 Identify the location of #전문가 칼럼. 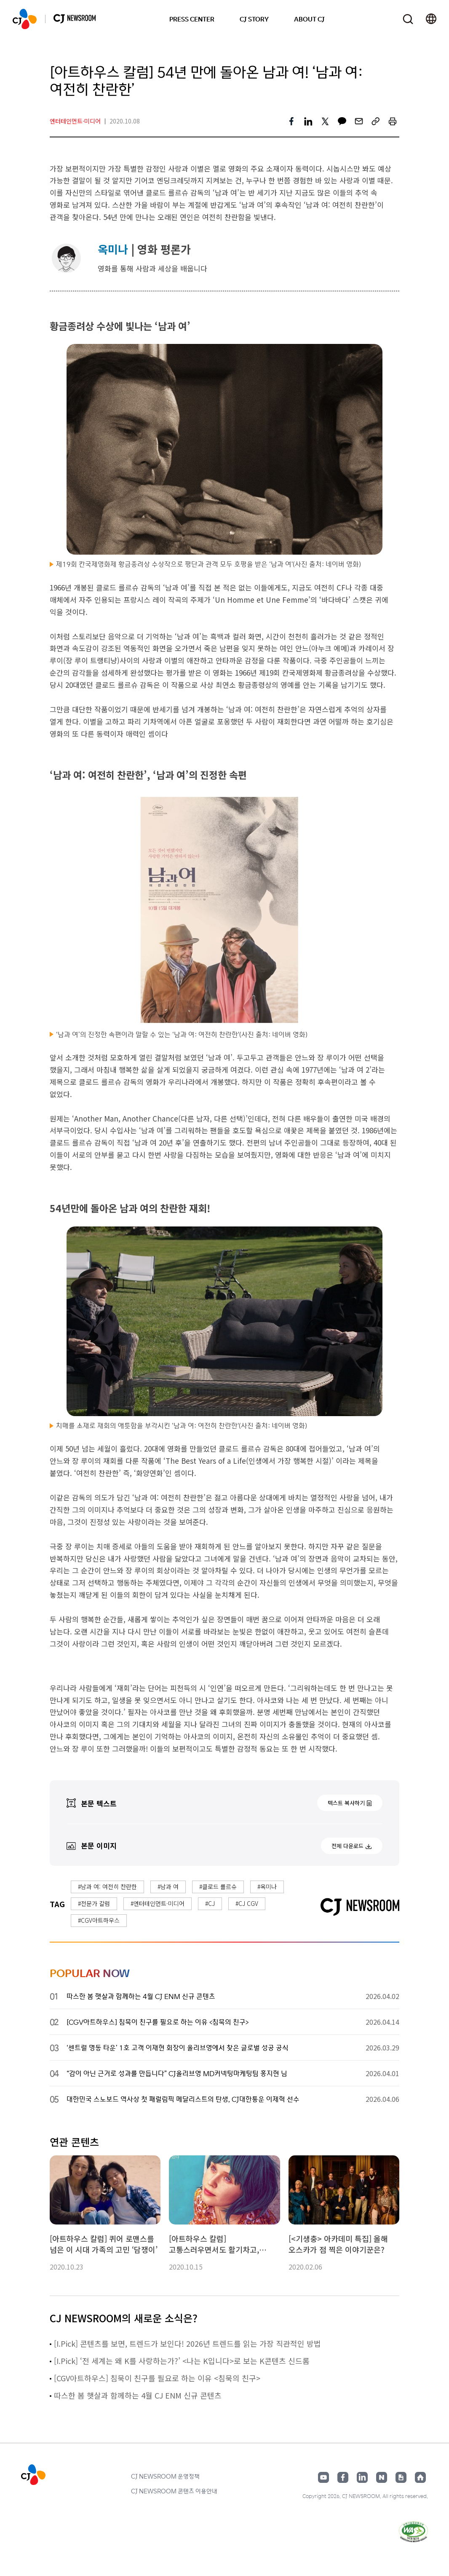
(94, 1903).